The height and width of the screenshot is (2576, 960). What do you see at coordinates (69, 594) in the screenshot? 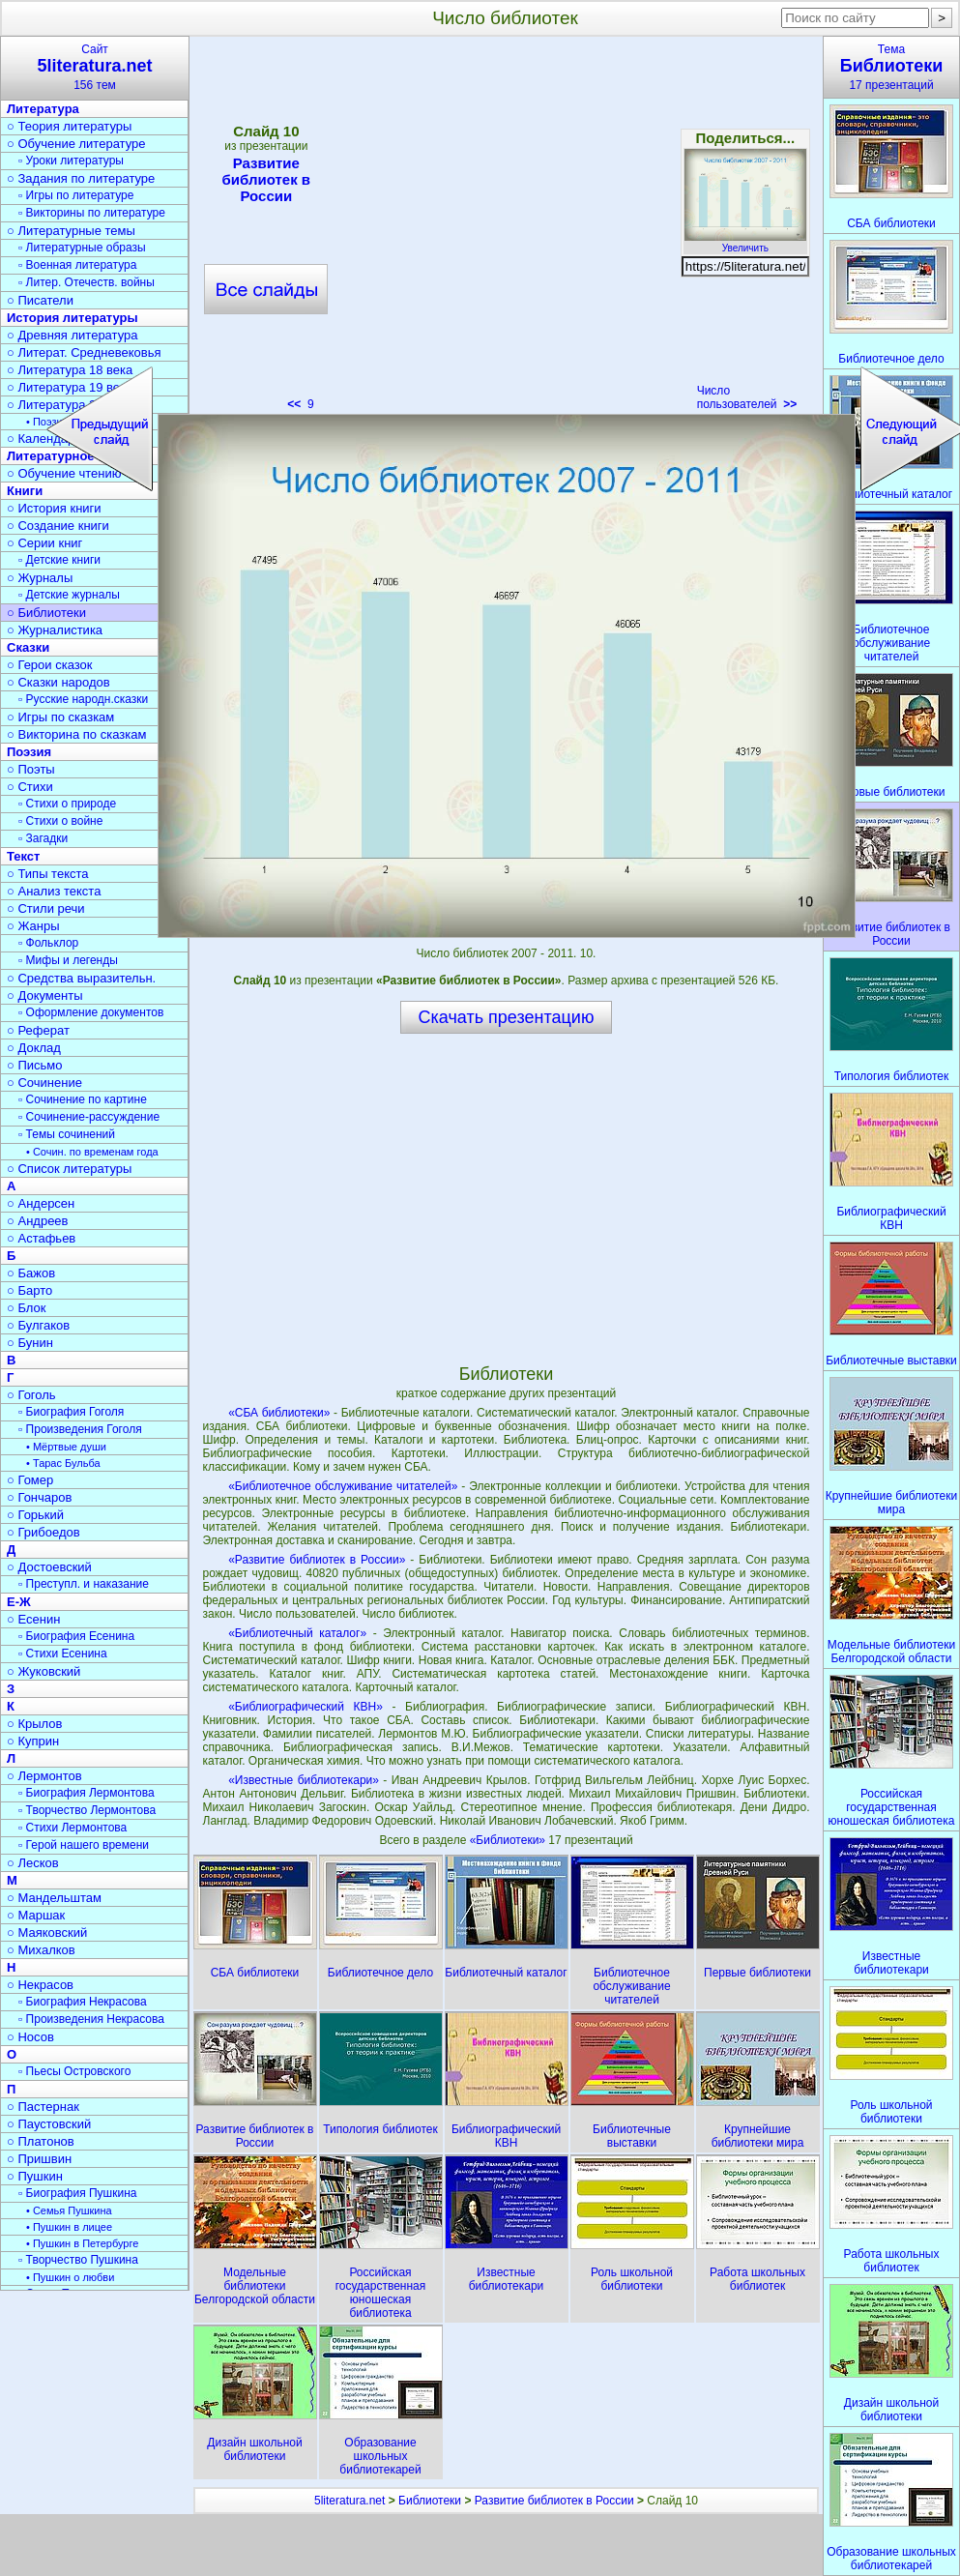
I see `▫ Детские журналы` at bounding box center [69, 594].